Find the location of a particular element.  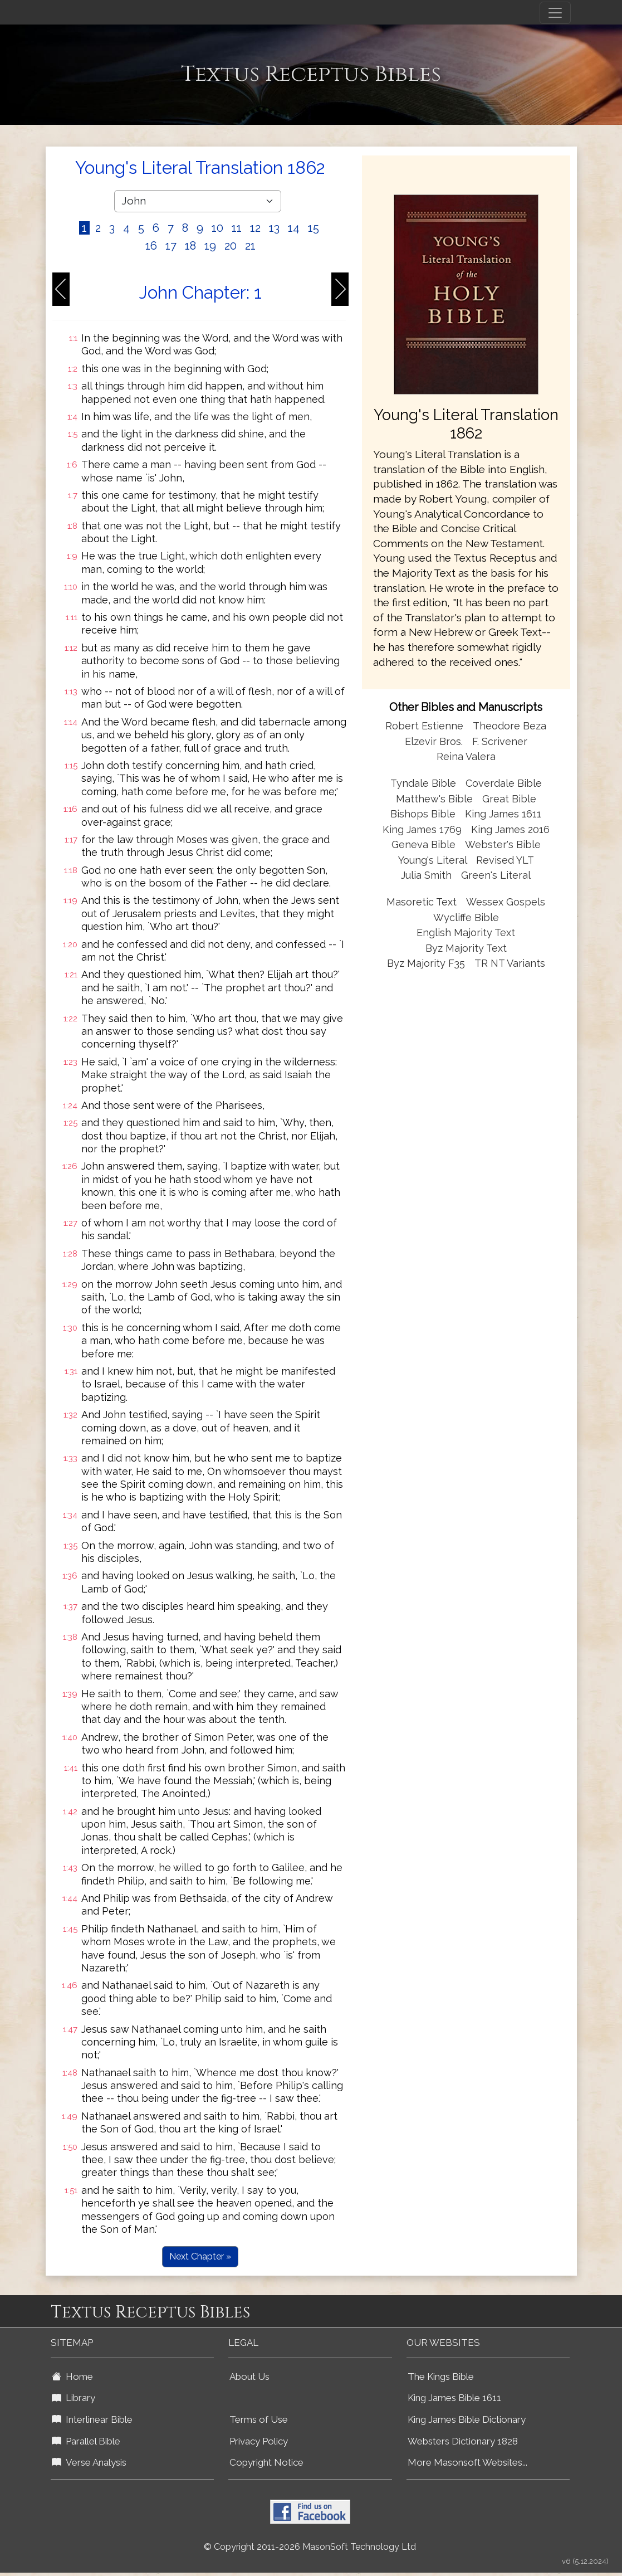

More Masonsoft Websites... is located at coordinates (467, 2462).